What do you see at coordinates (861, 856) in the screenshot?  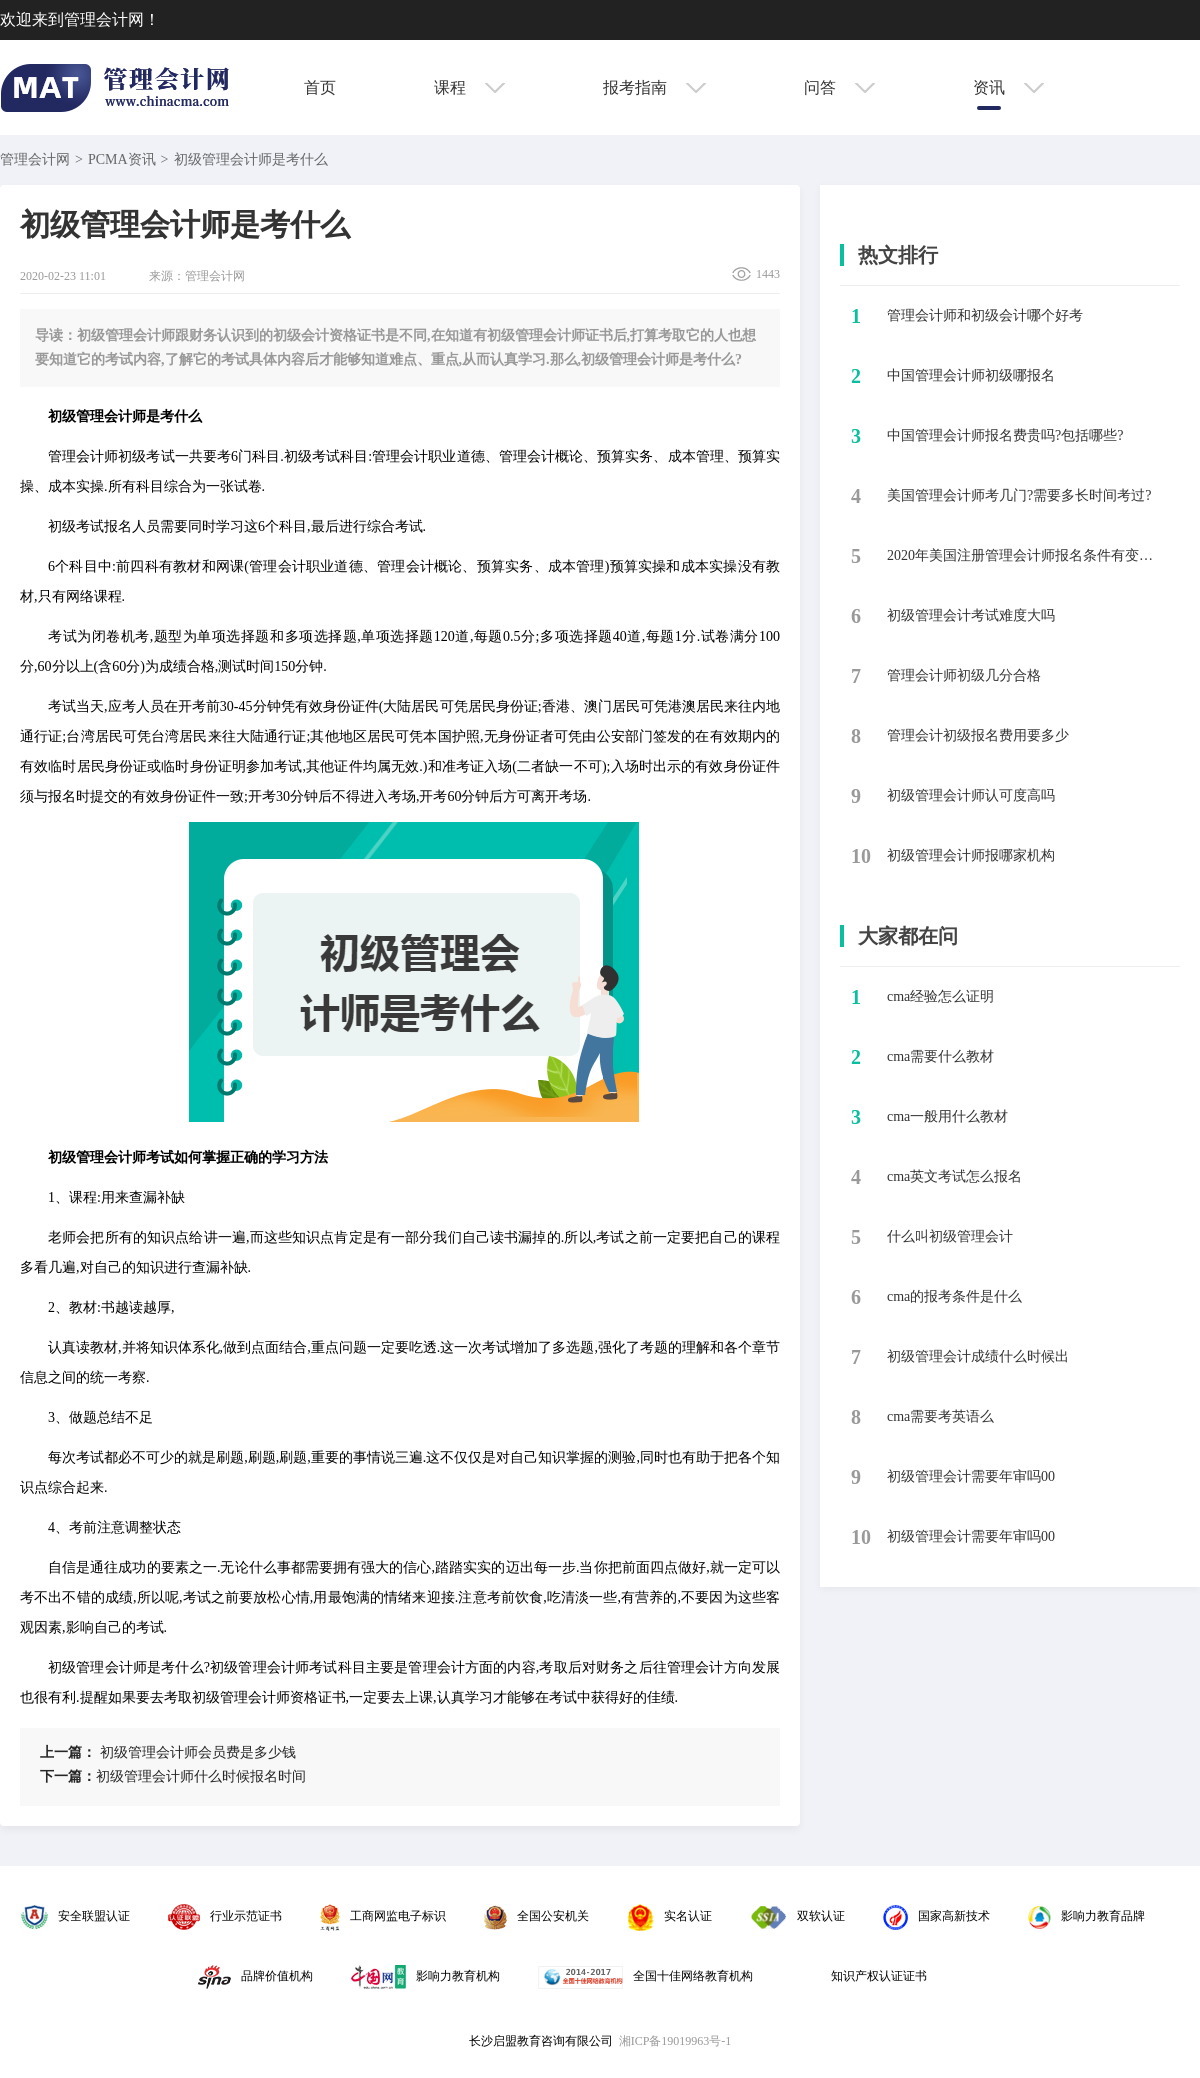 I see `10` at bounding box center [861, 856].